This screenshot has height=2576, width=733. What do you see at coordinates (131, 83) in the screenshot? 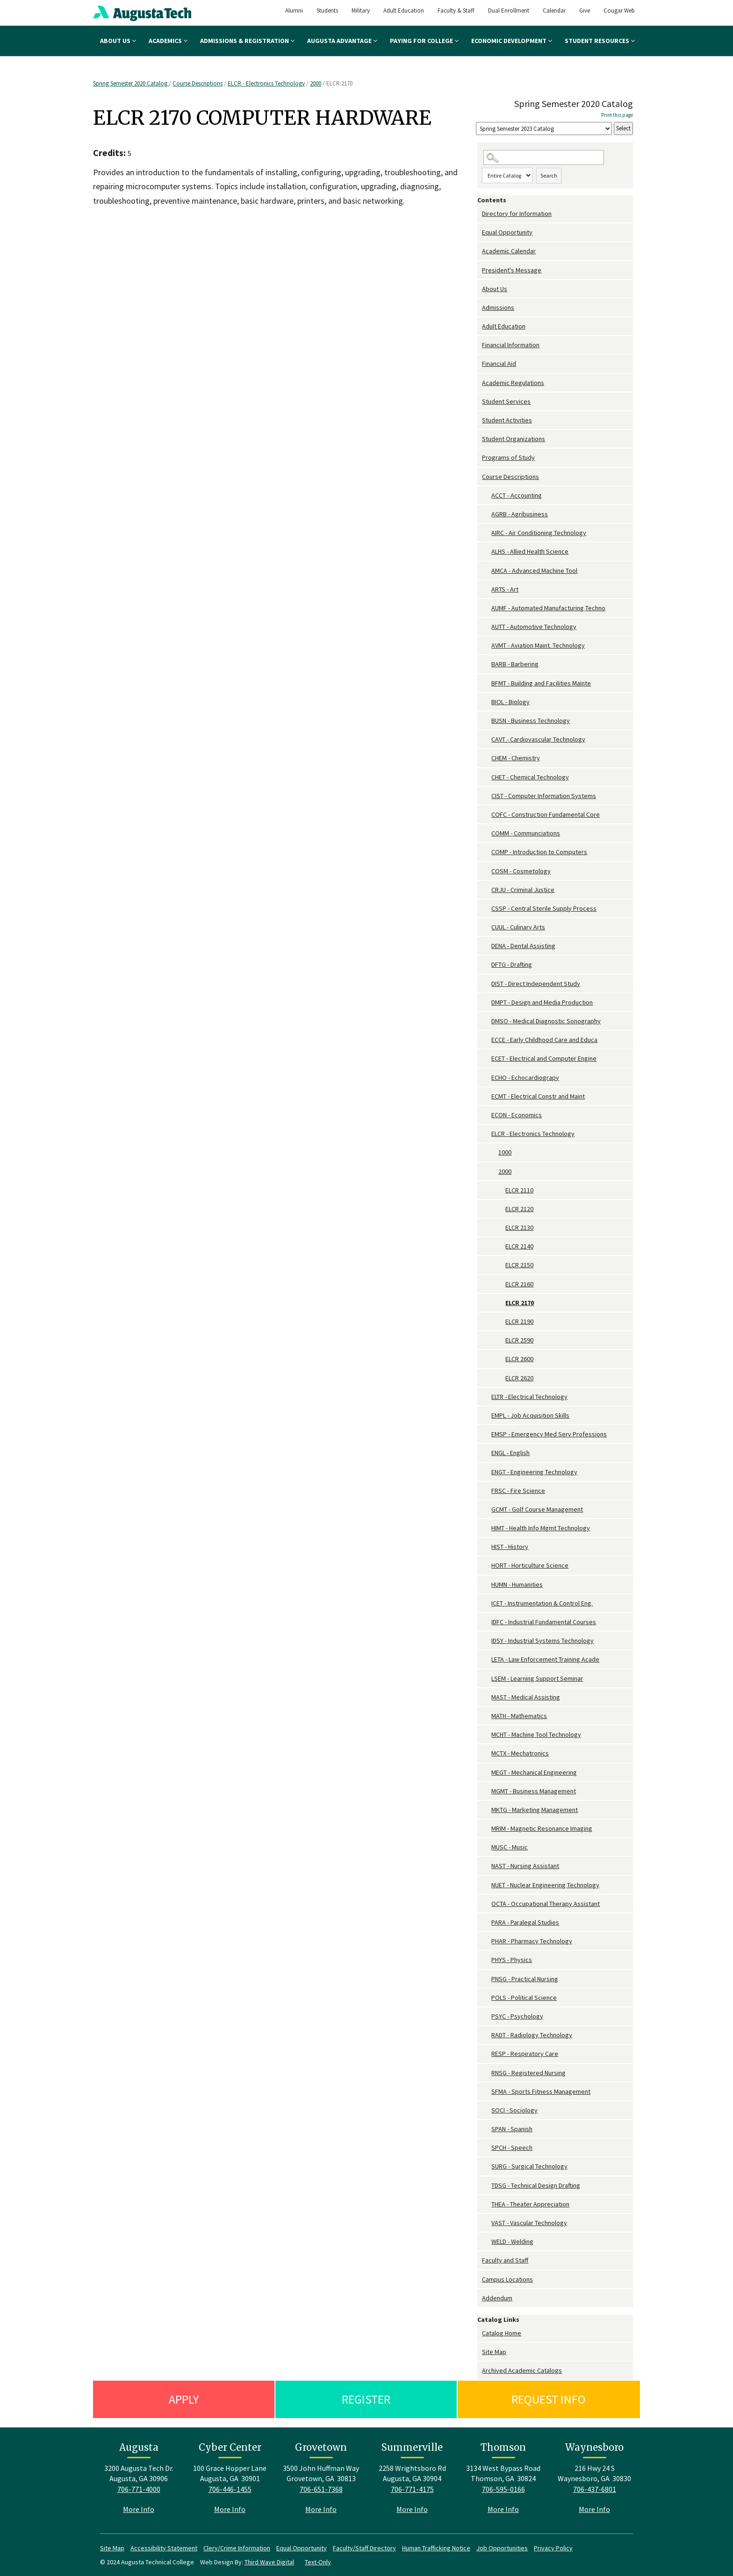
I see `Spring Semester 2020 Catalog` at bounding box center [131, 83].